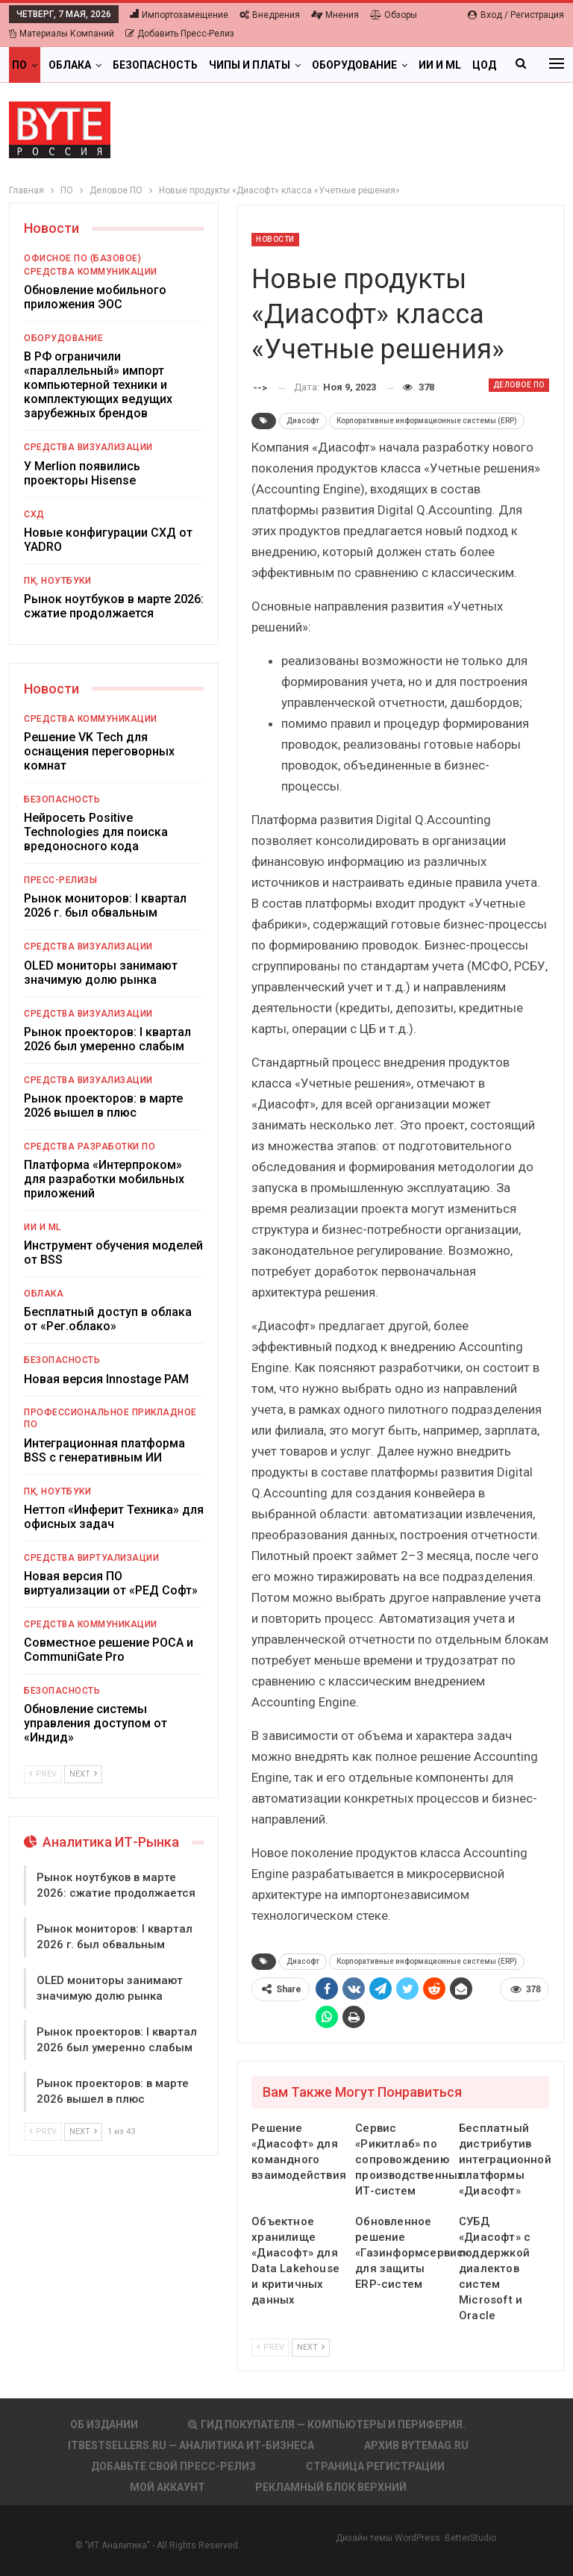 Image resolution: width=573 pixels, height=2576 pixels. I want to click on Prev, so click(270, 2347).